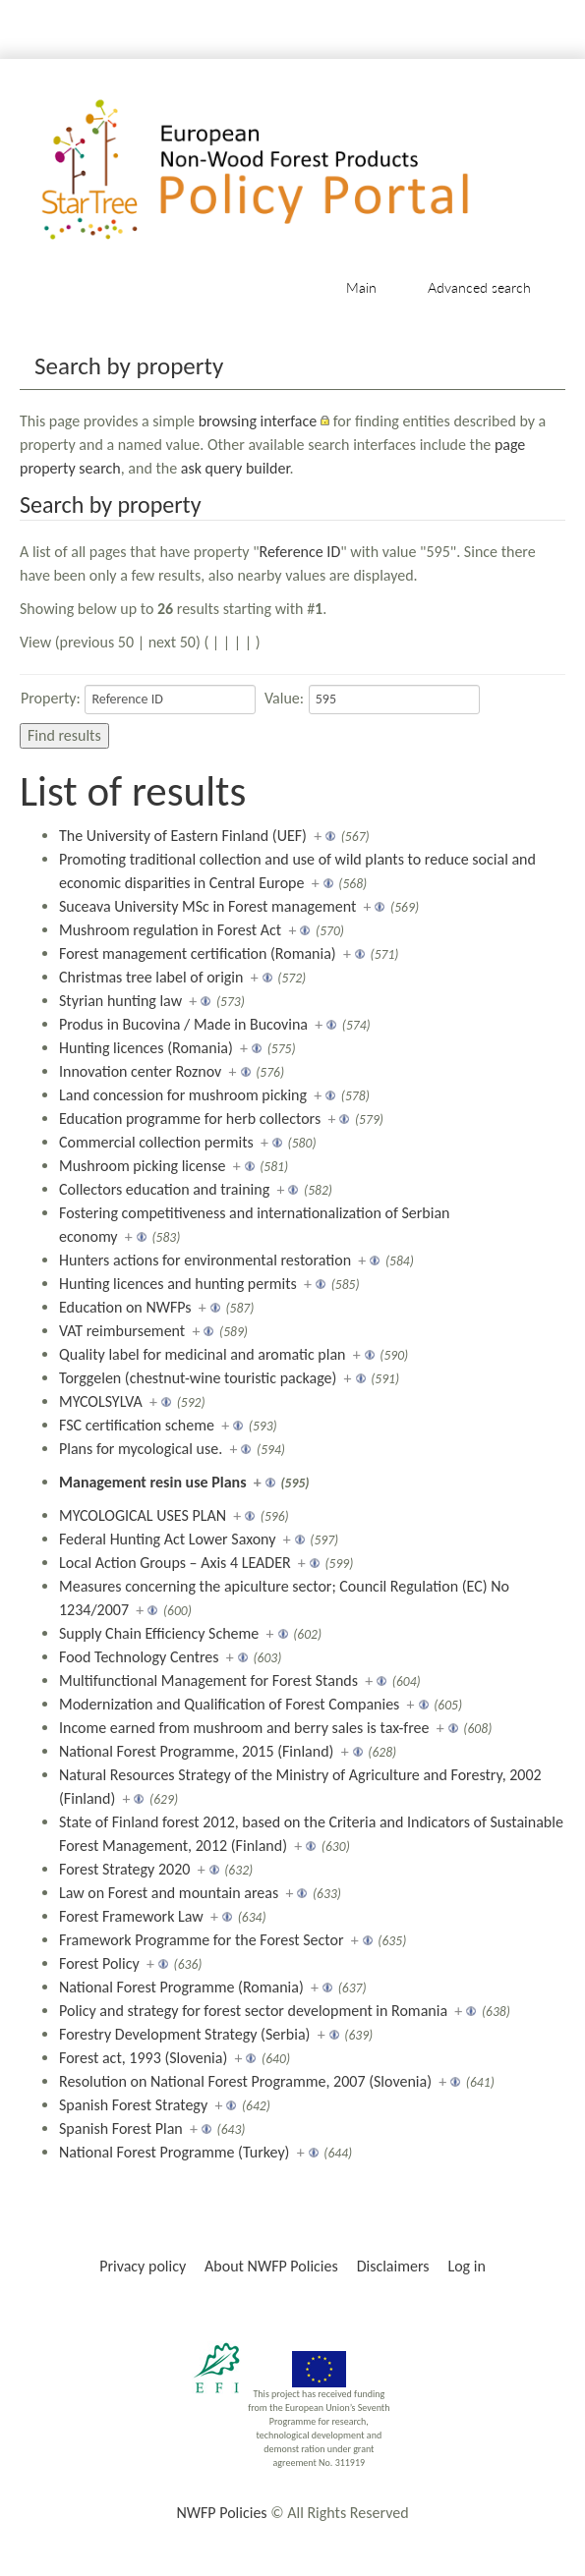  I want to click on Hunters actions for environmental restoration, so click(205, 1260).